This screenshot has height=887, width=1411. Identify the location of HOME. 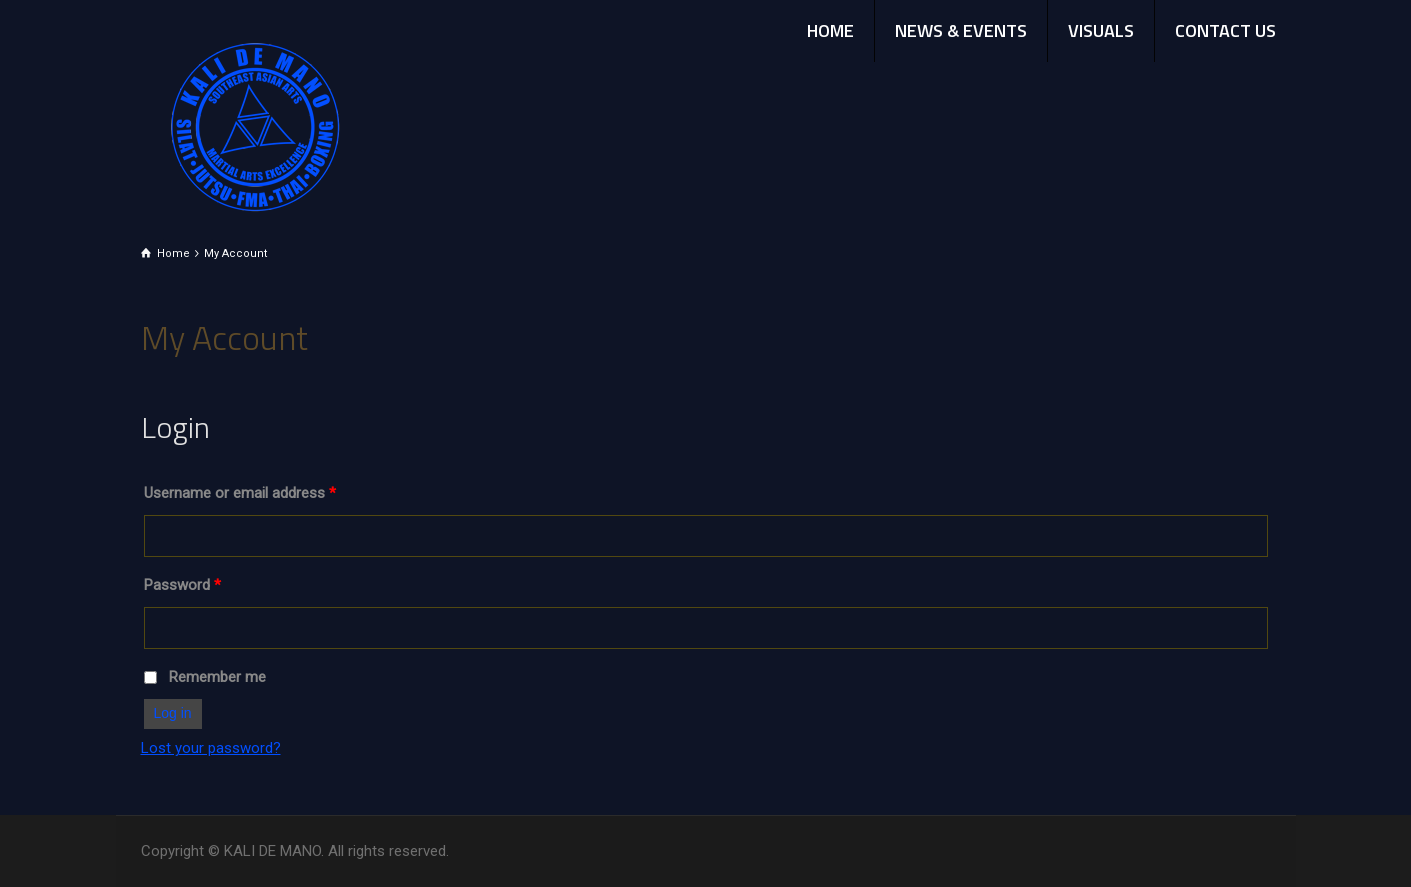
(830, 30).